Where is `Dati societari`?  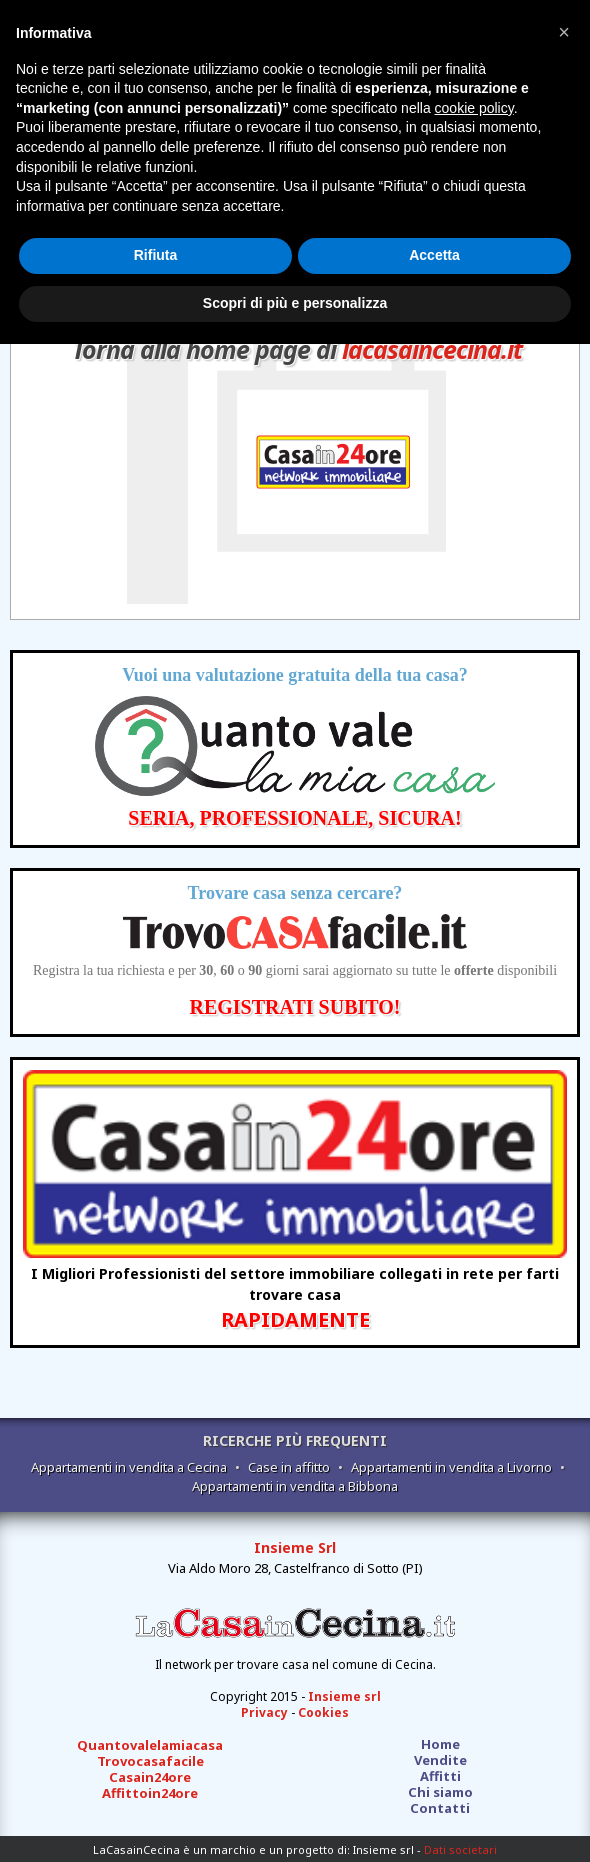
Dati societari is located at coordinates (460, 1849).